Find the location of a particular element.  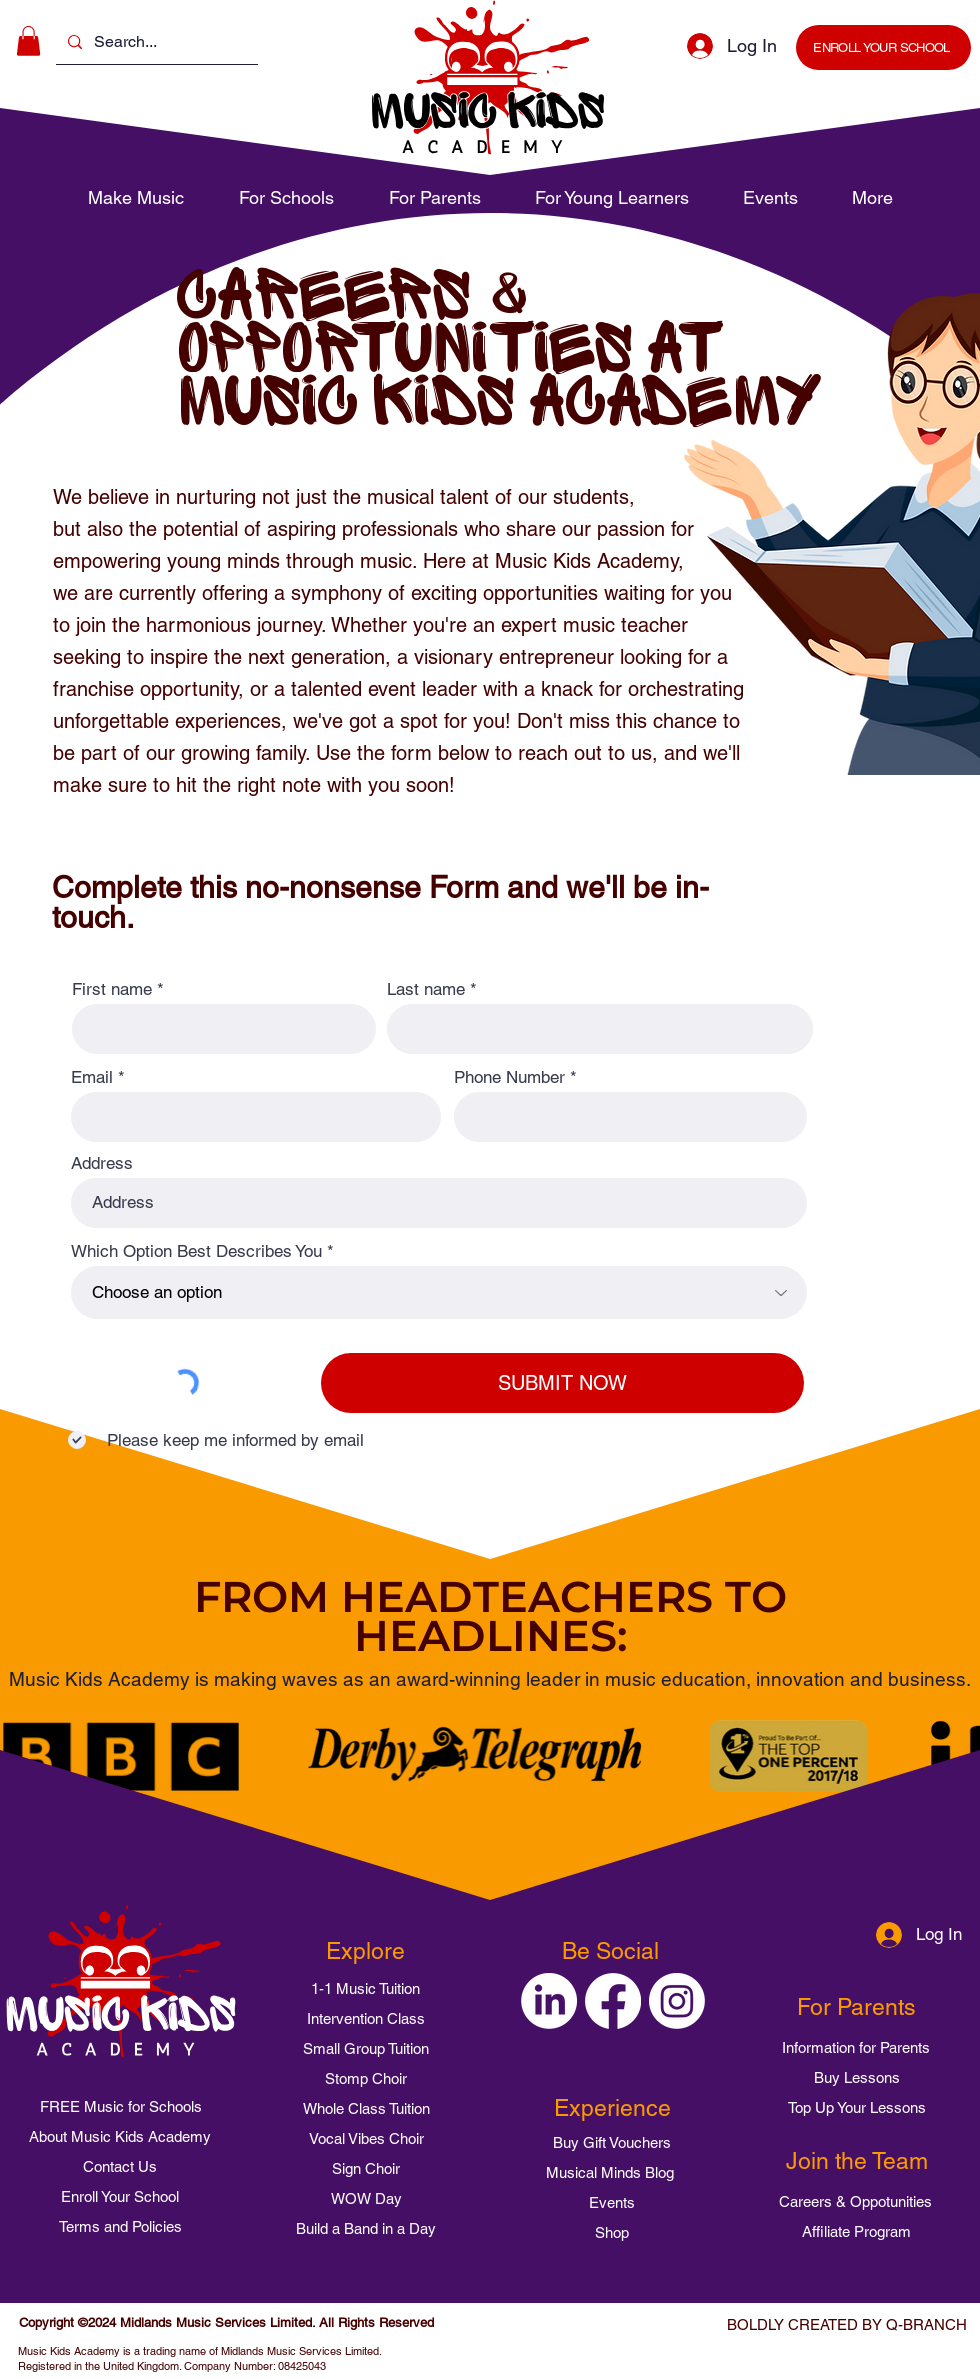

[Affiliate Program] is located at coordinates (856, 2231).